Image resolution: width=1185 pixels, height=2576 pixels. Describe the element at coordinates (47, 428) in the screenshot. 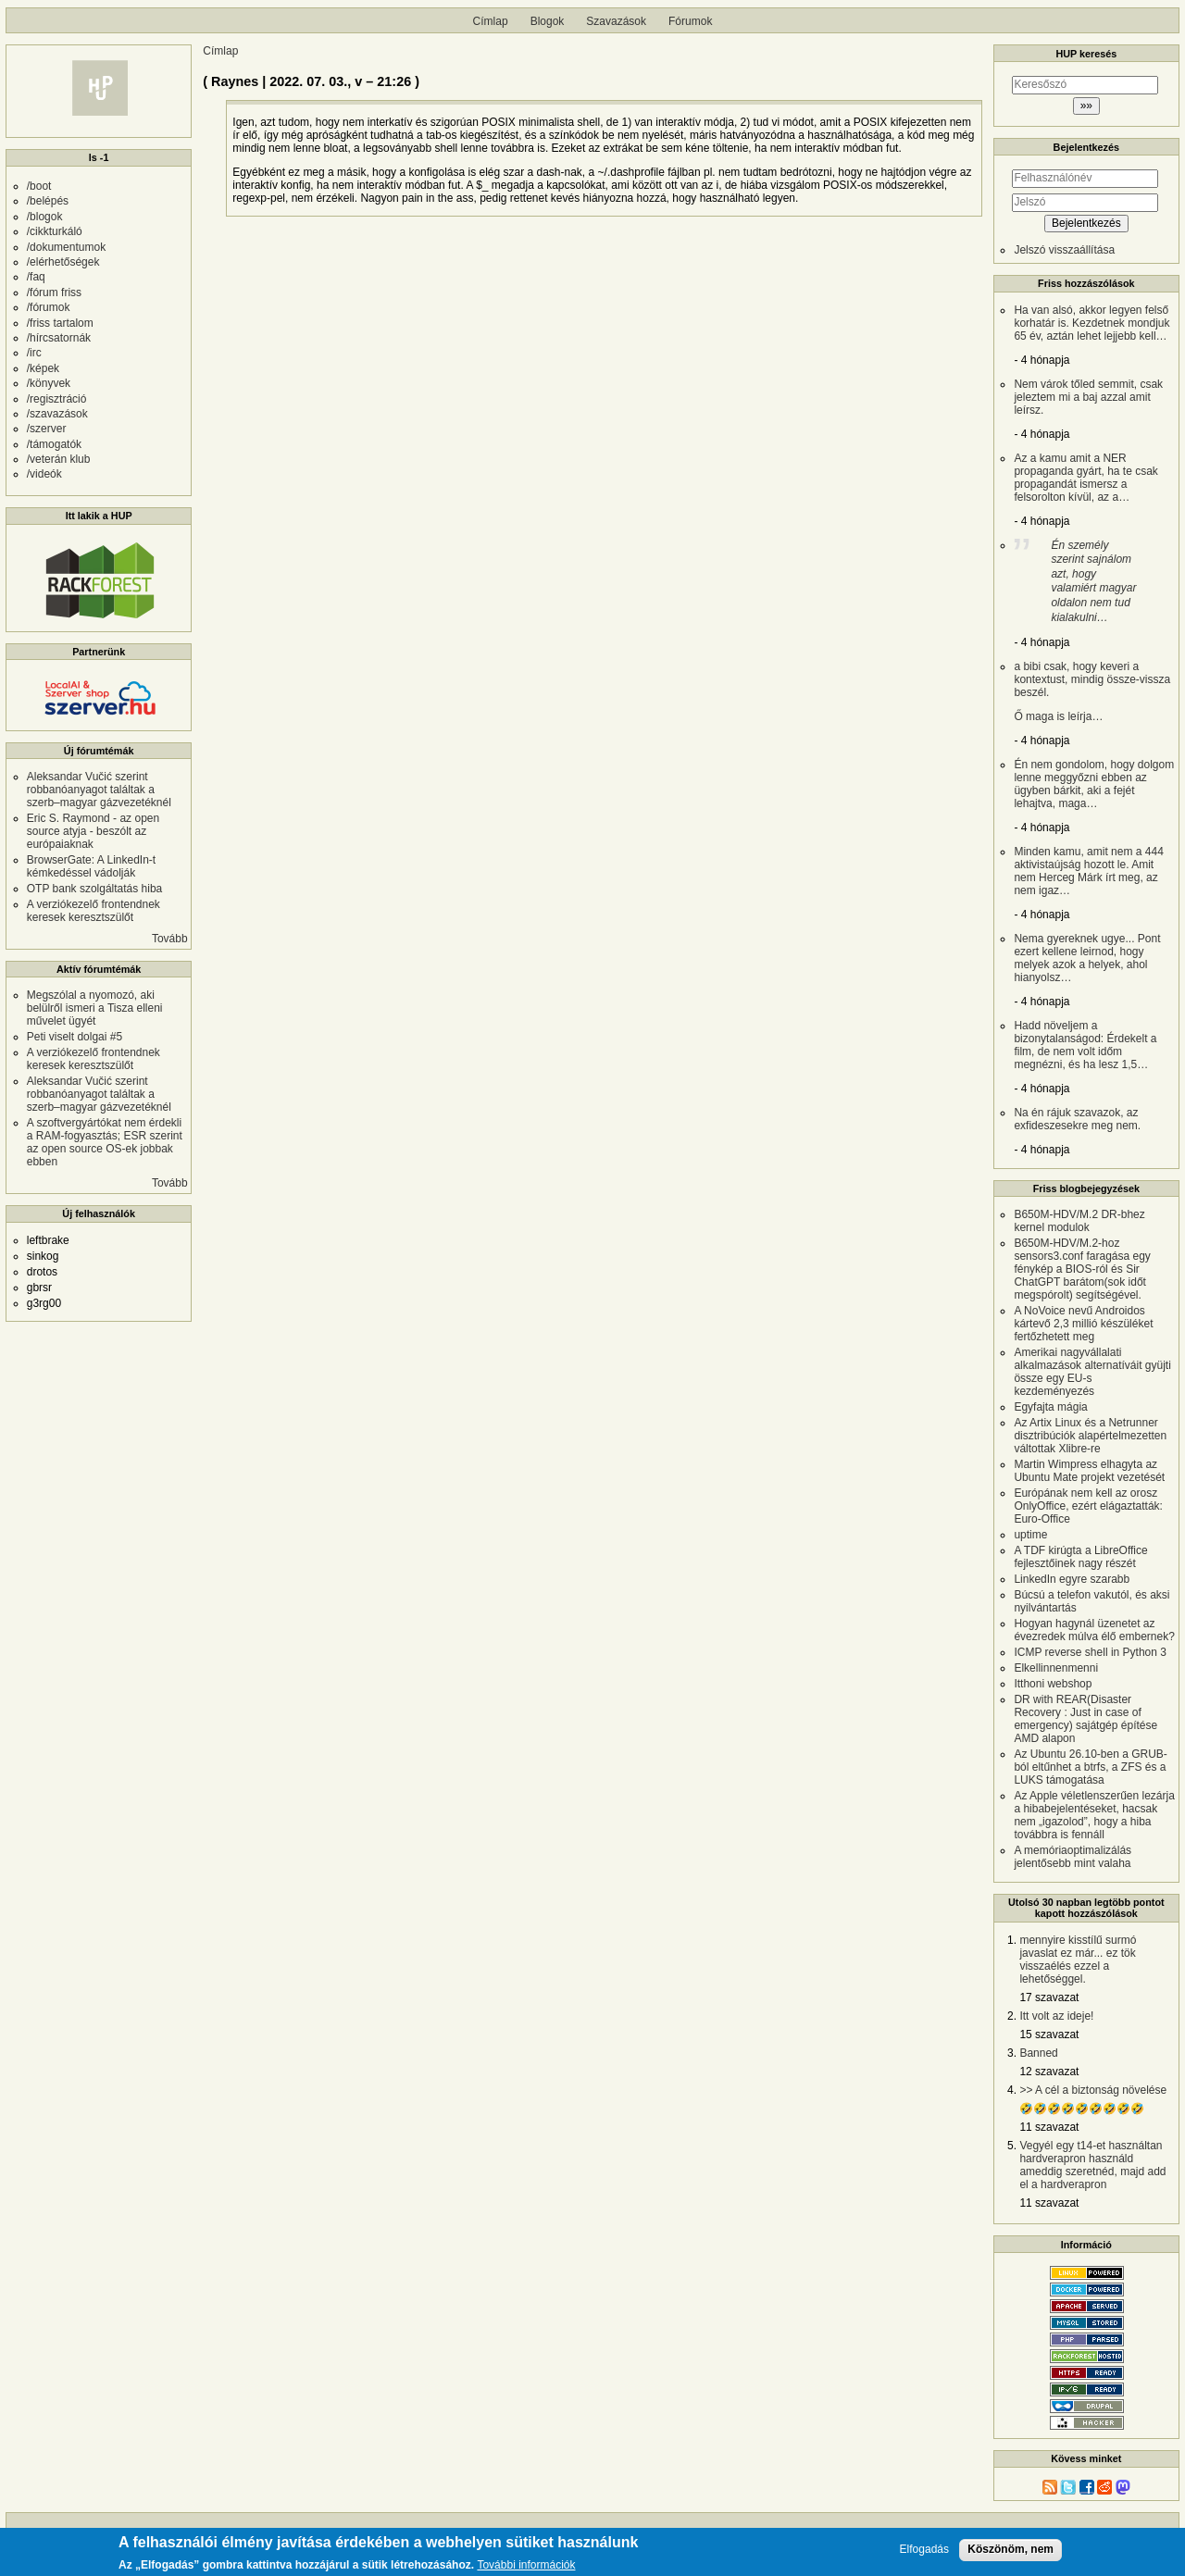

I see `/szerver` at that location.